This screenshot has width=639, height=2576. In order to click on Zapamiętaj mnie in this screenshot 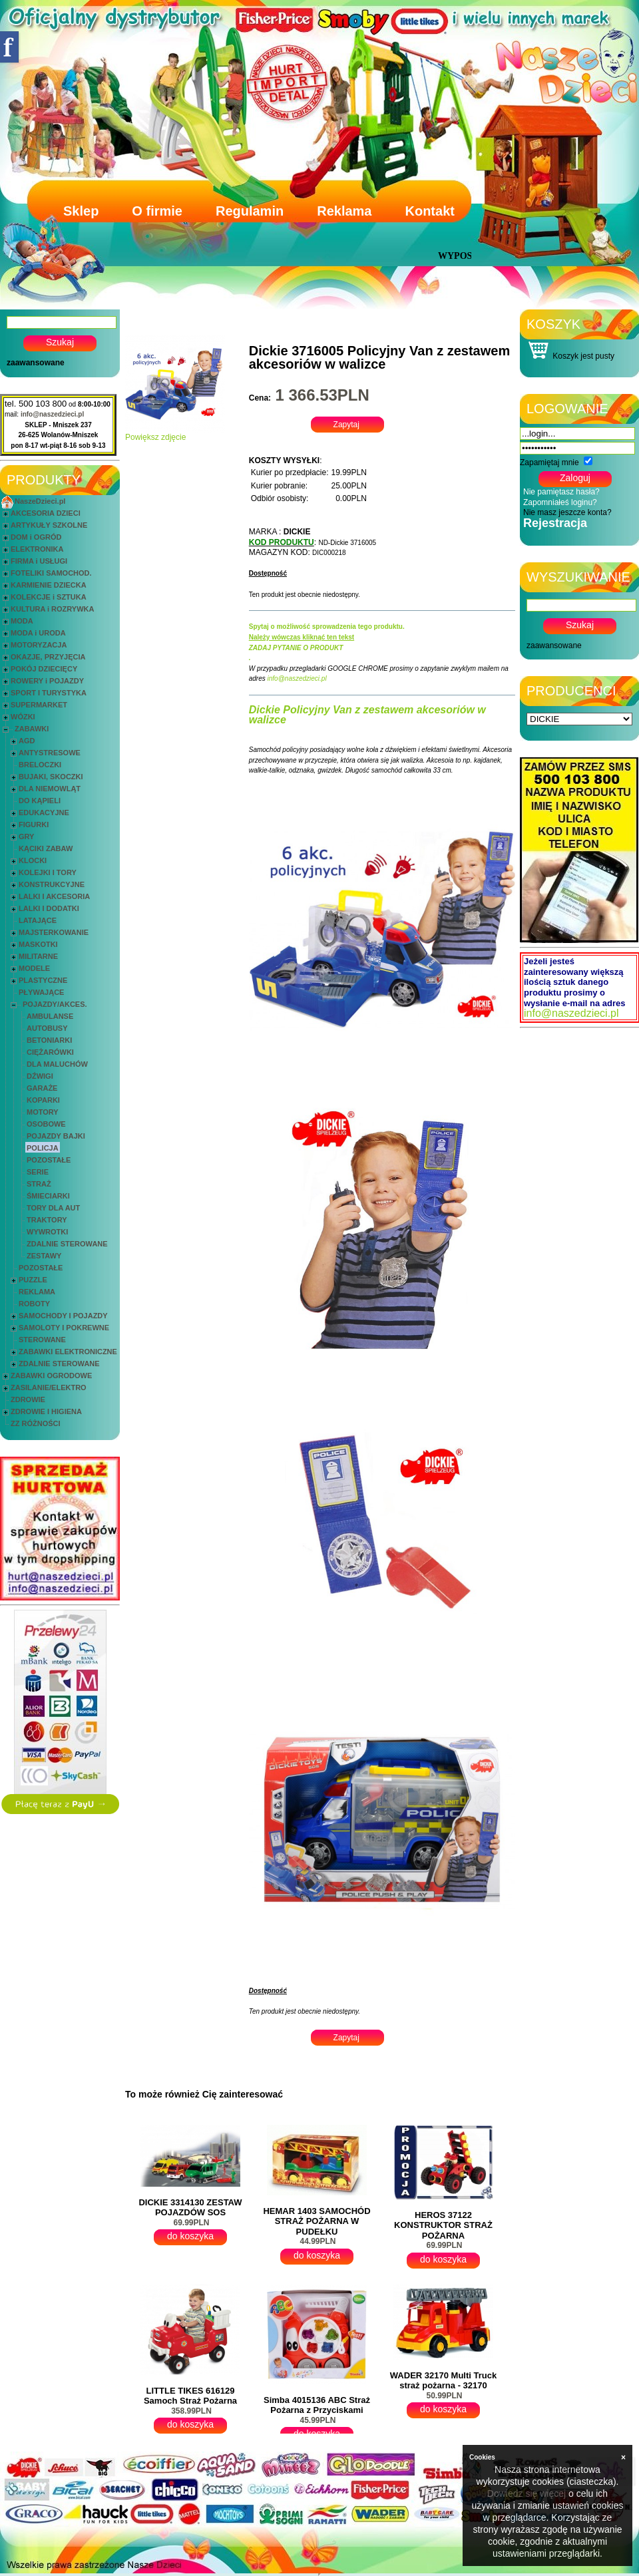, I will do `click(549, 462)`.